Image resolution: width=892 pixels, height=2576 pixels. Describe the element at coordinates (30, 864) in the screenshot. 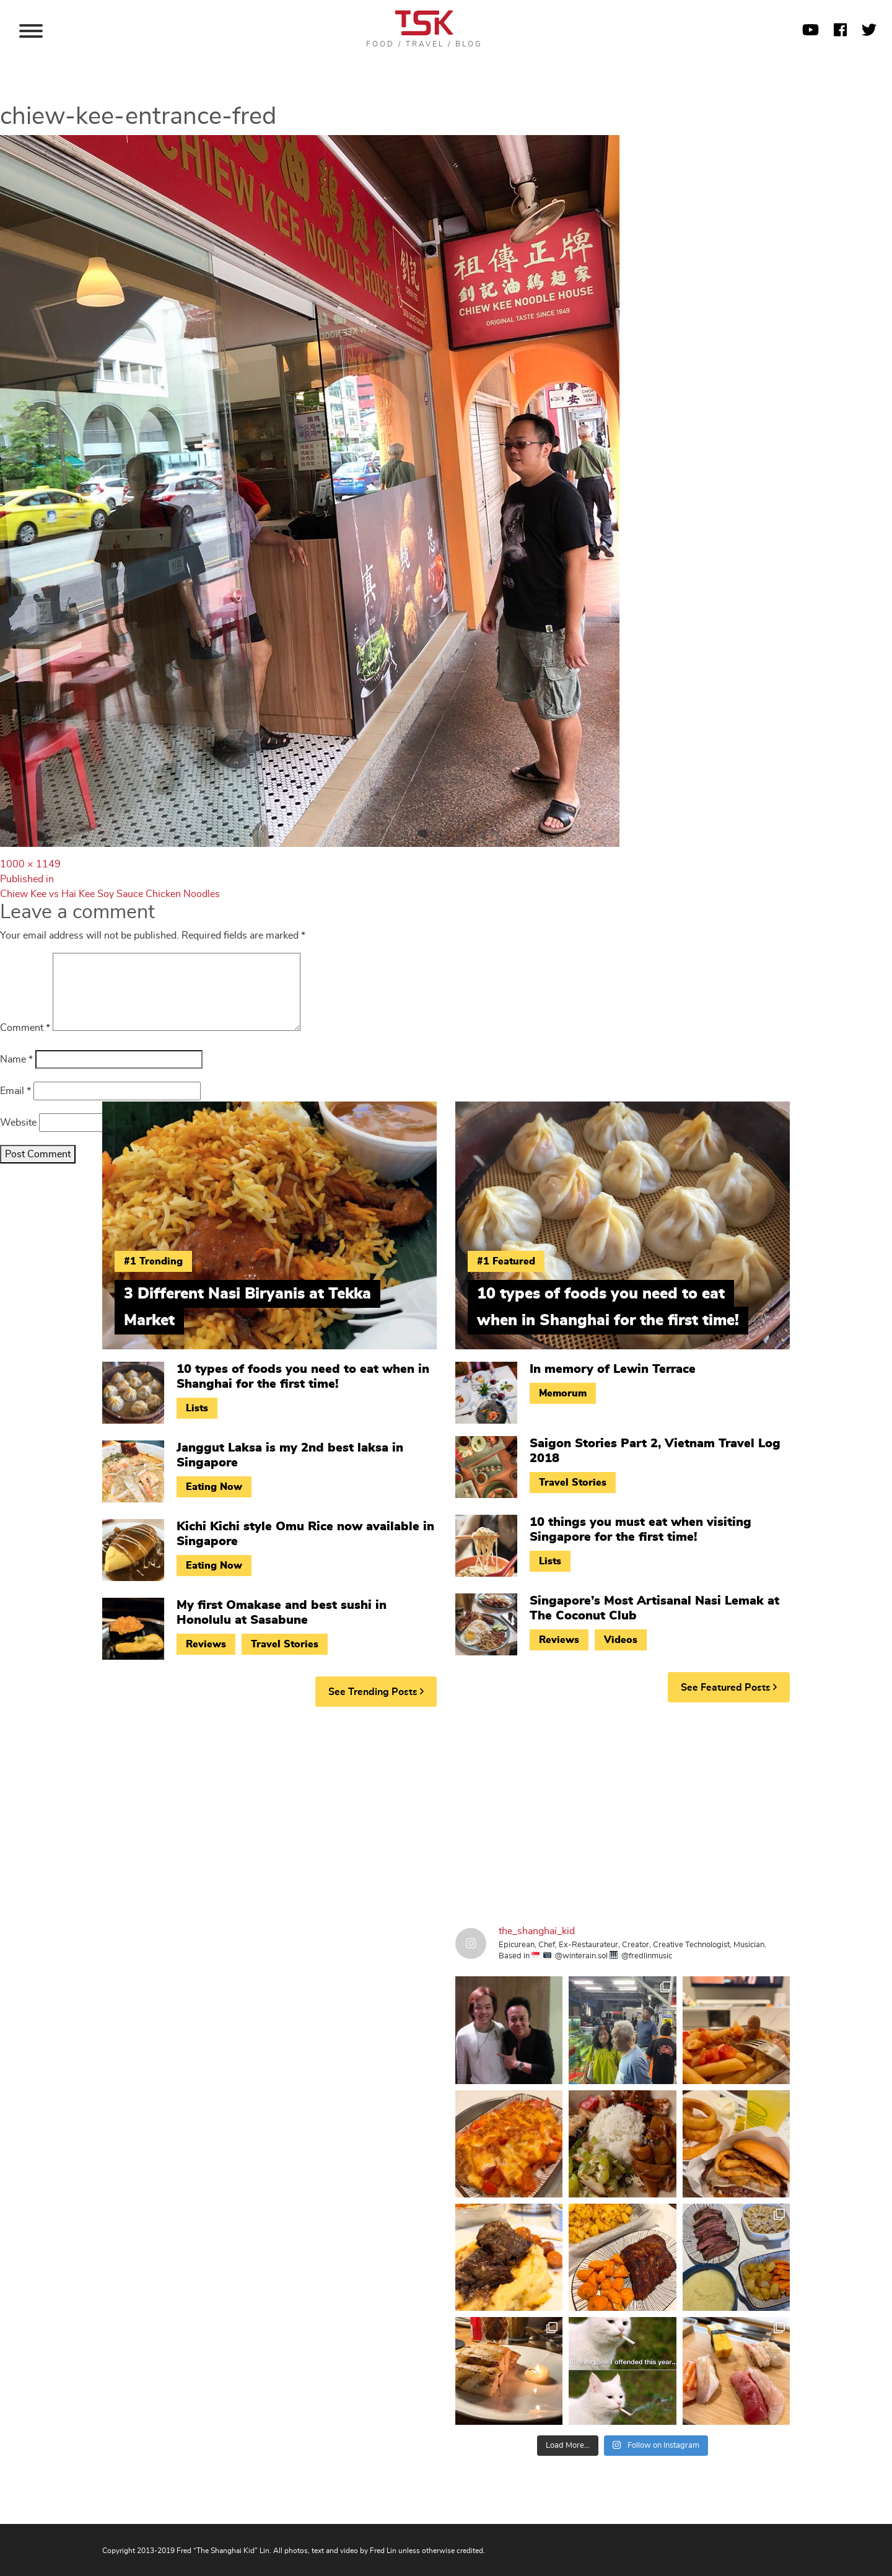

I see `1000 × 1149` at that location.